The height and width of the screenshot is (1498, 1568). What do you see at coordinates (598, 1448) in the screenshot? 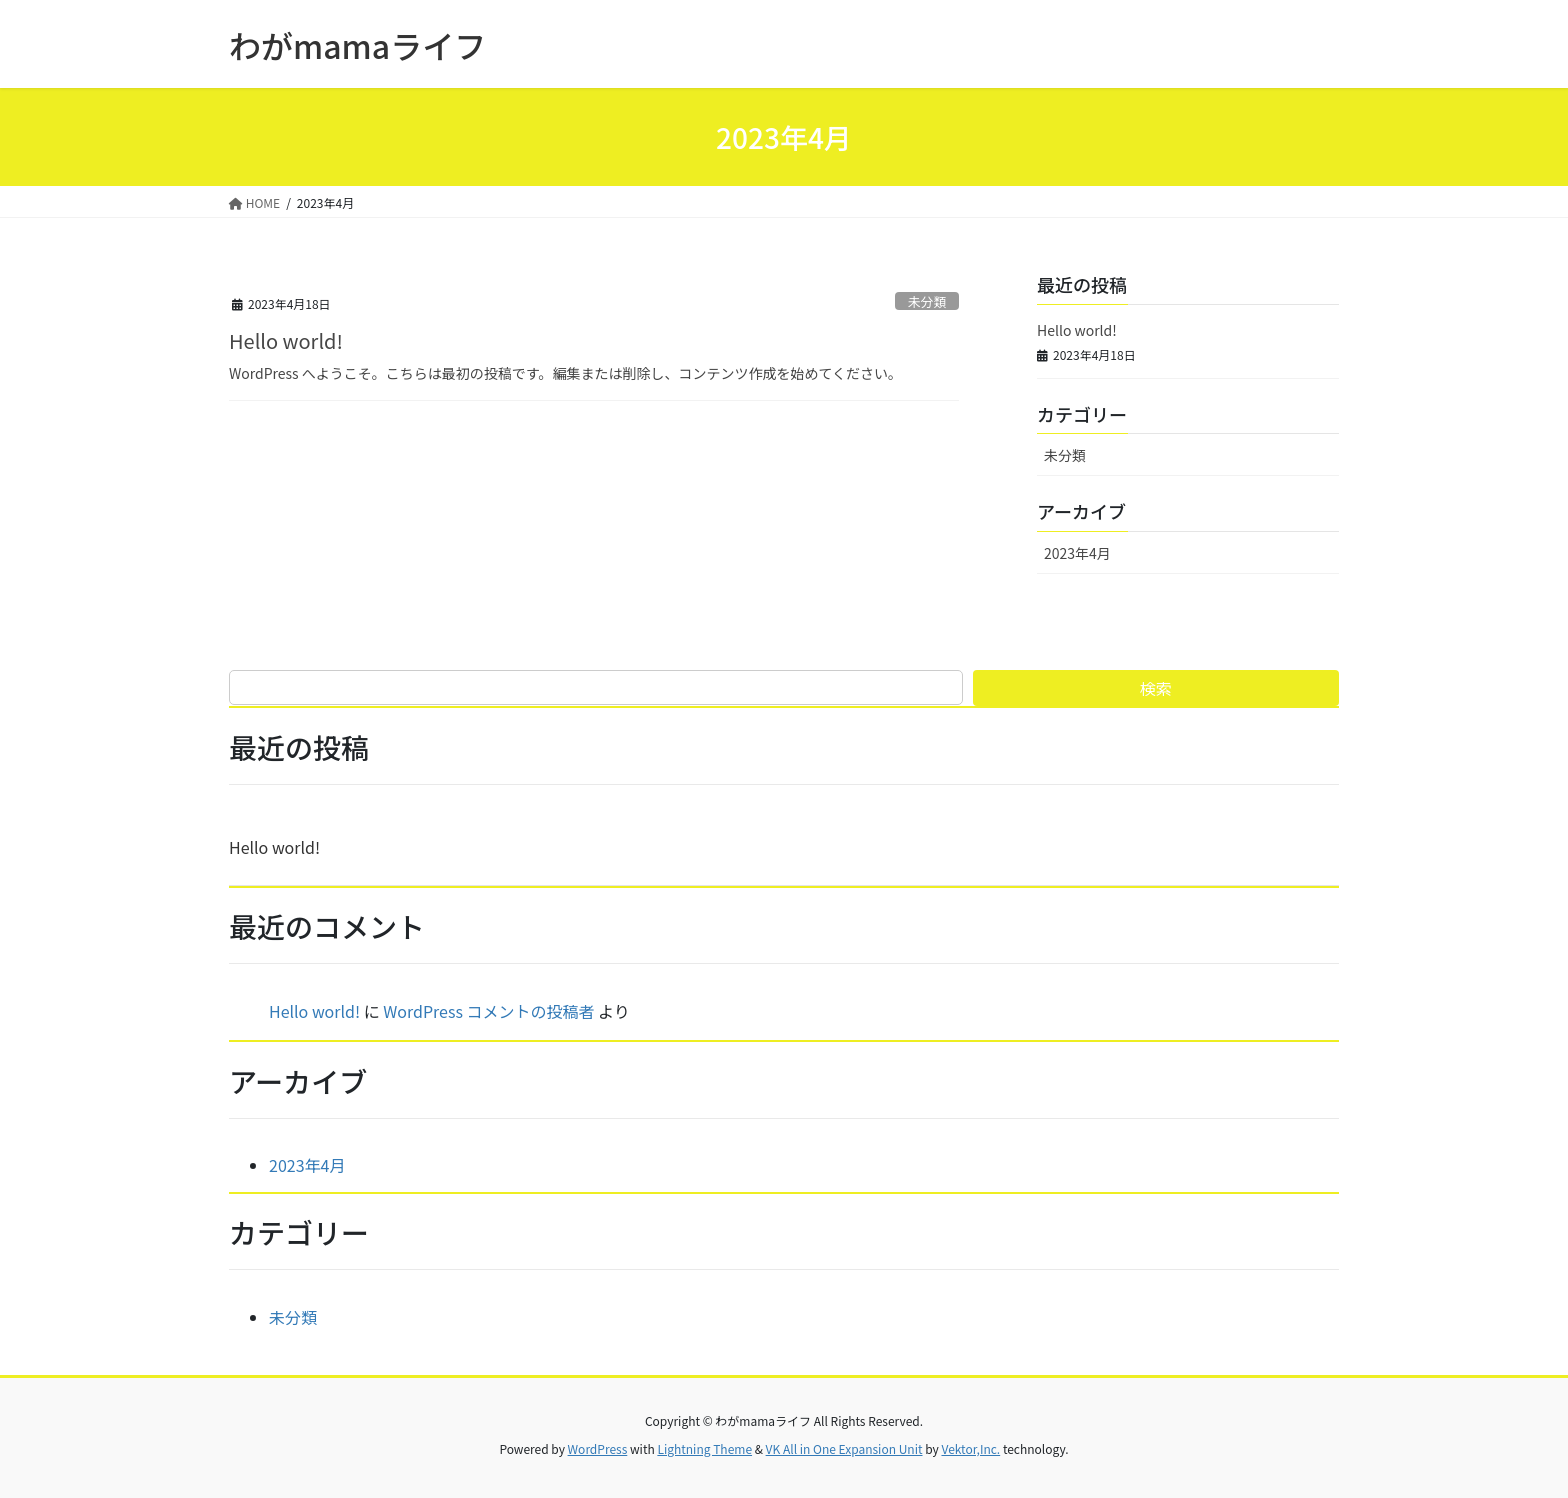
I see `WordPress` at bounding box center [598, 1448].